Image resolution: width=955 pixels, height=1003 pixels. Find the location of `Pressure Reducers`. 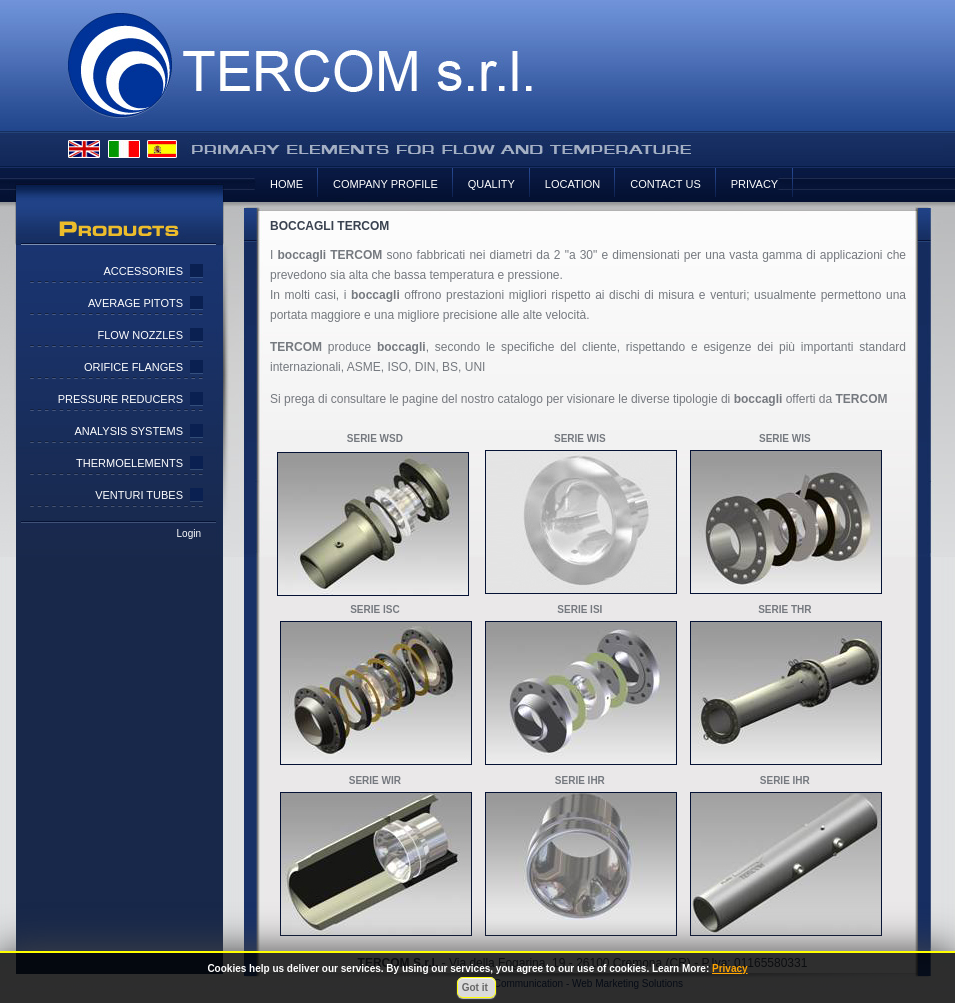

Pressure Reducers is located at coordinates (120, 399).